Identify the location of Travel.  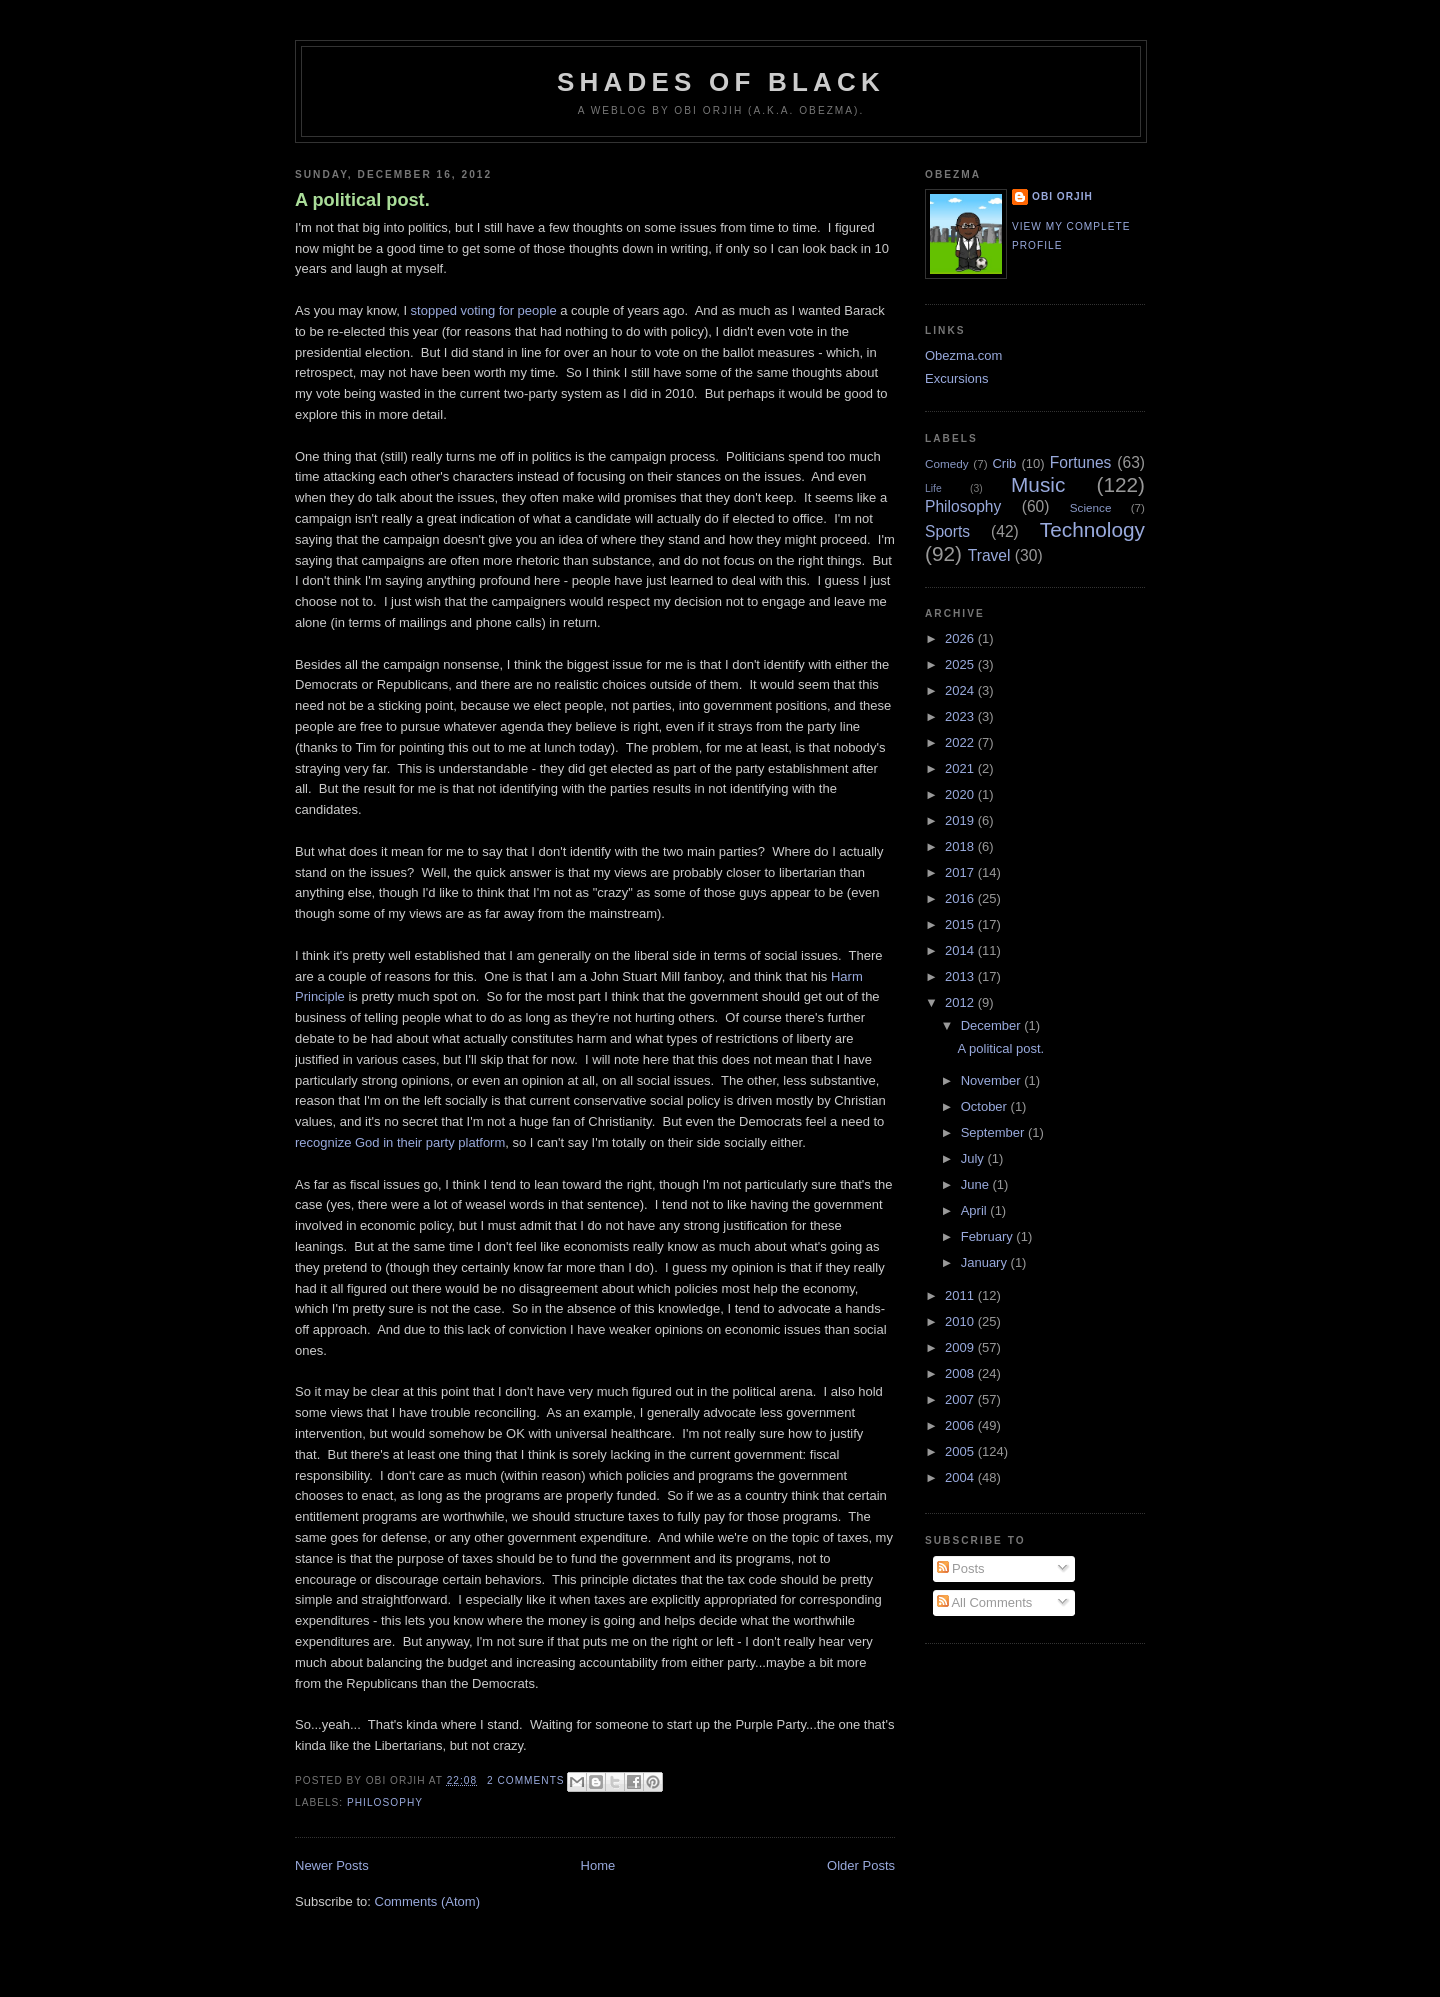
(989, 555).